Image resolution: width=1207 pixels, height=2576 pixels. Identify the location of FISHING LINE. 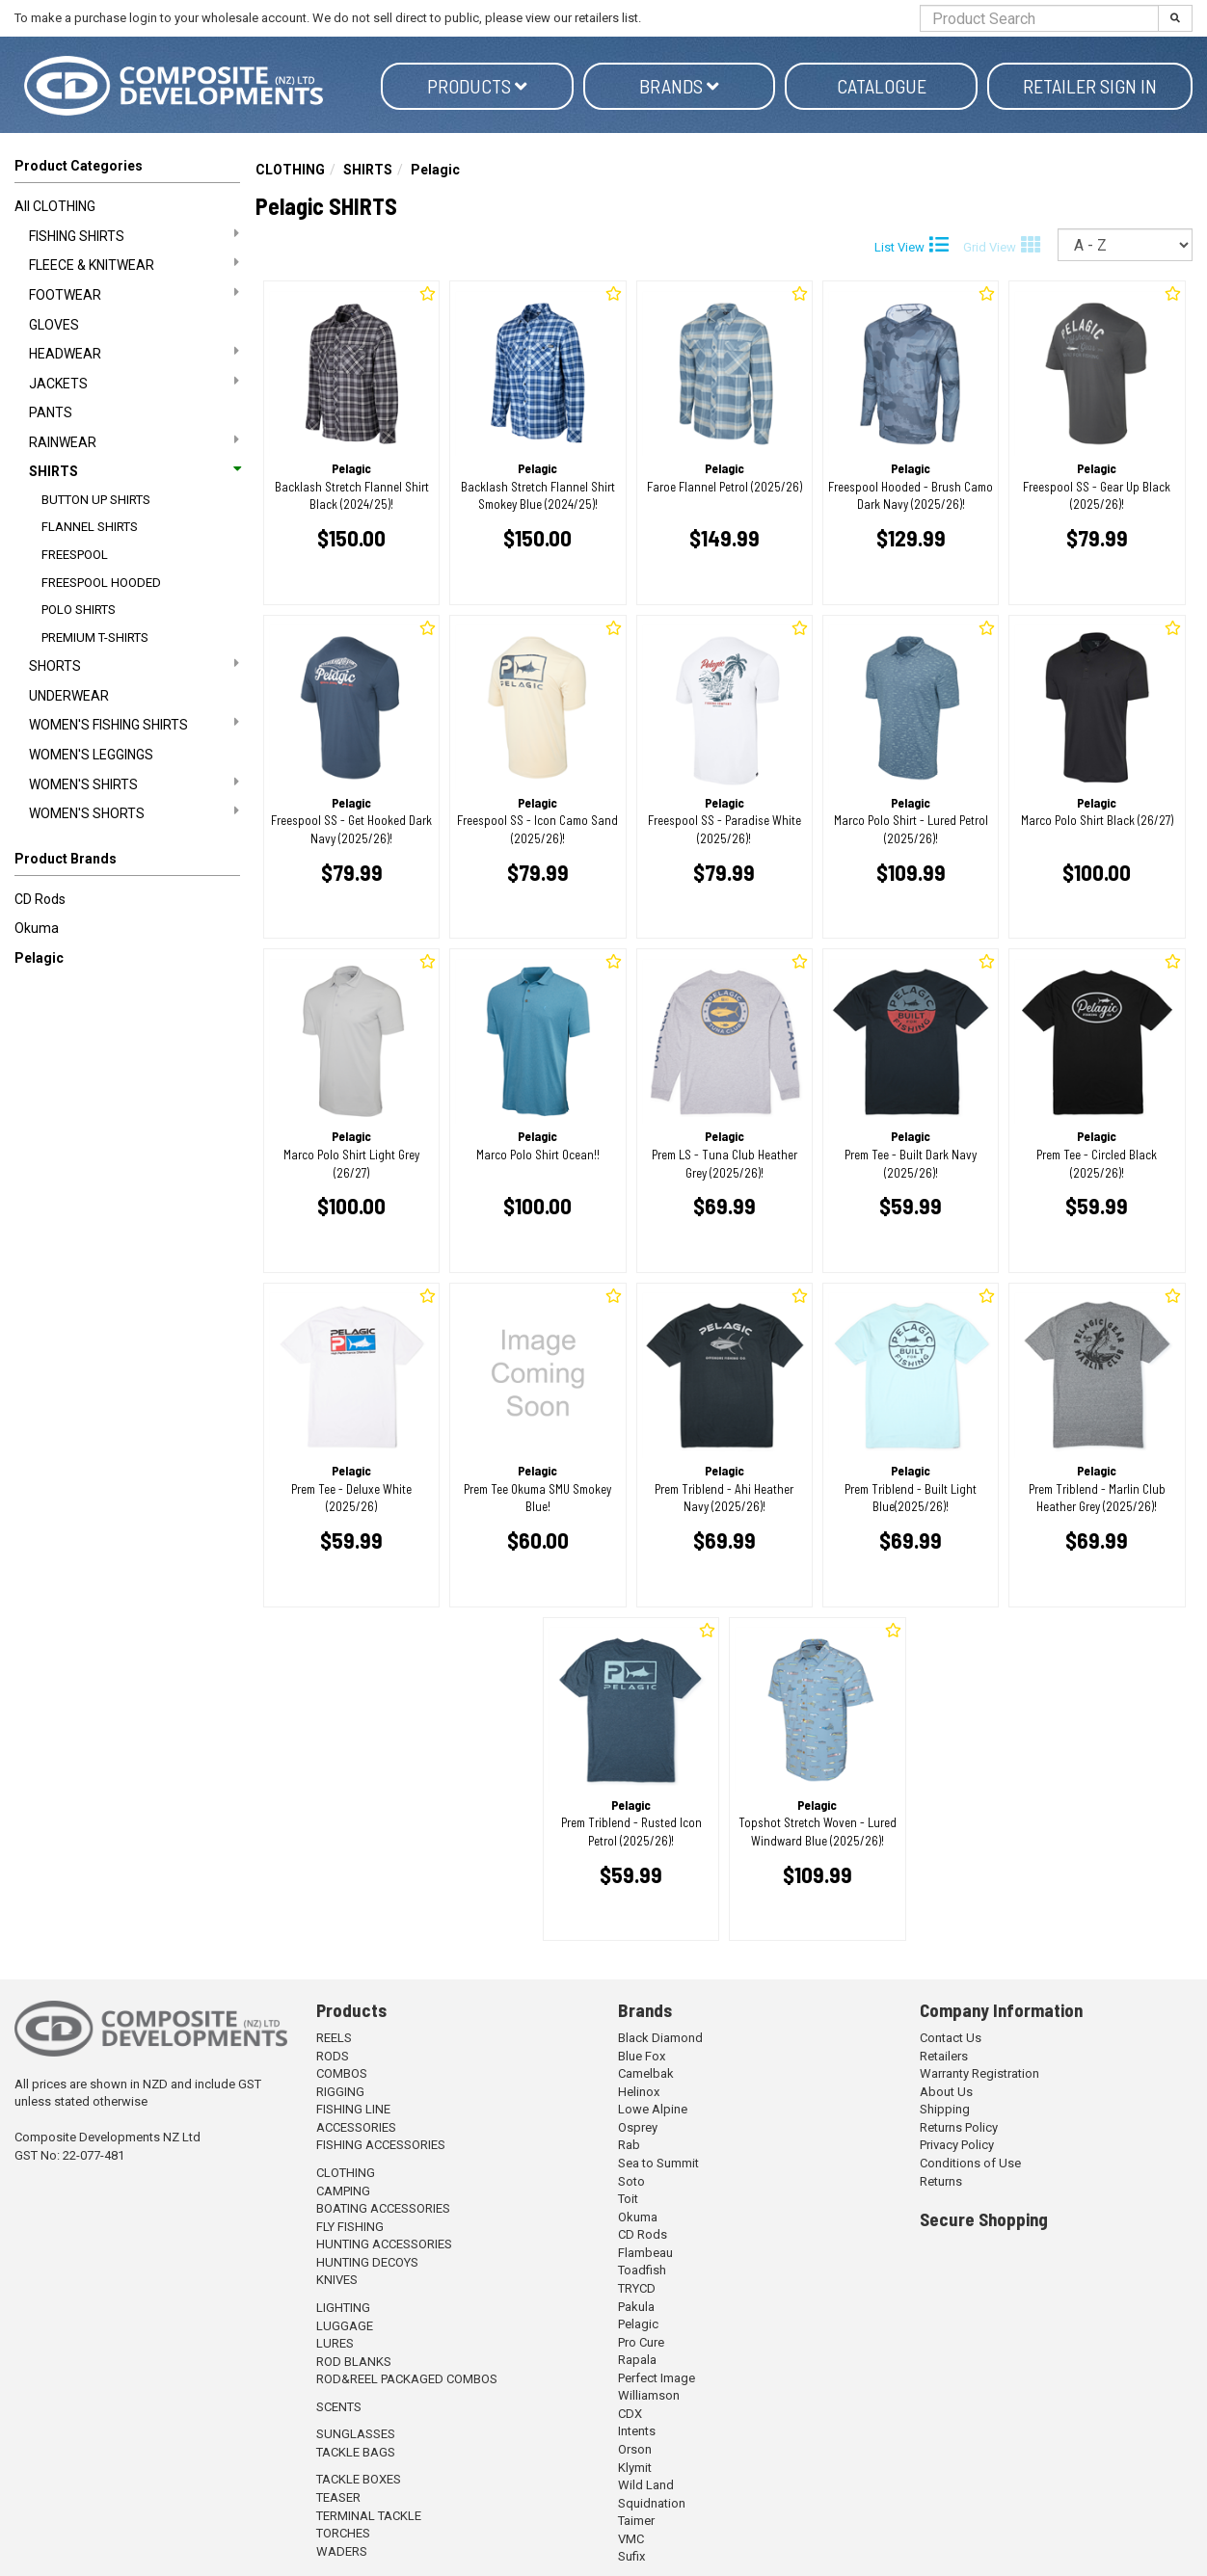
(353, 2109).